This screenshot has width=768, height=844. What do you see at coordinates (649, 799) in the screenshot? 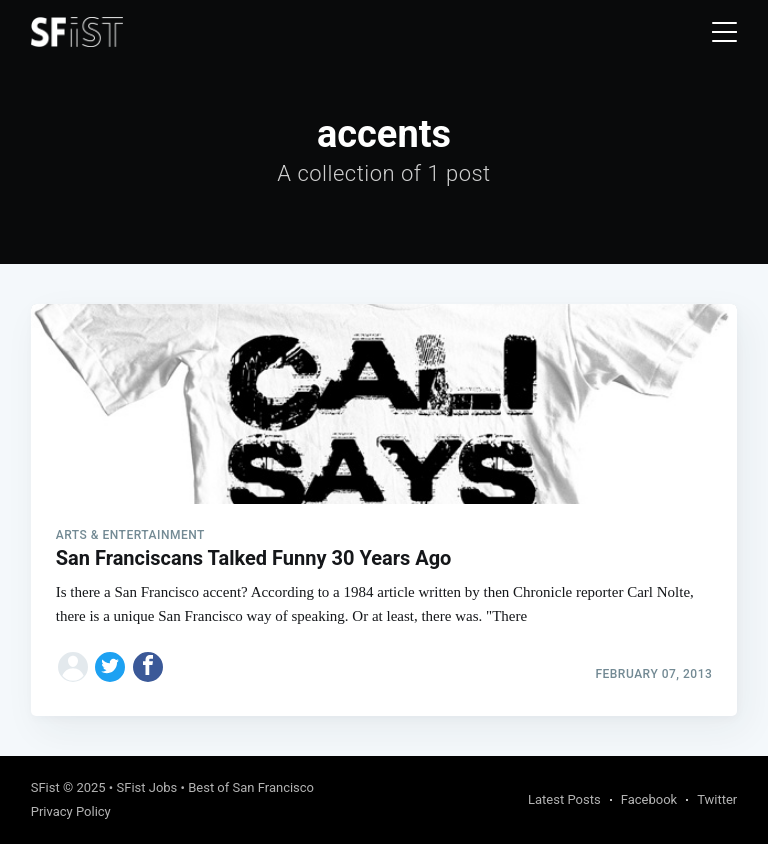
I see `Facebook` at bounding box center [649, 799].